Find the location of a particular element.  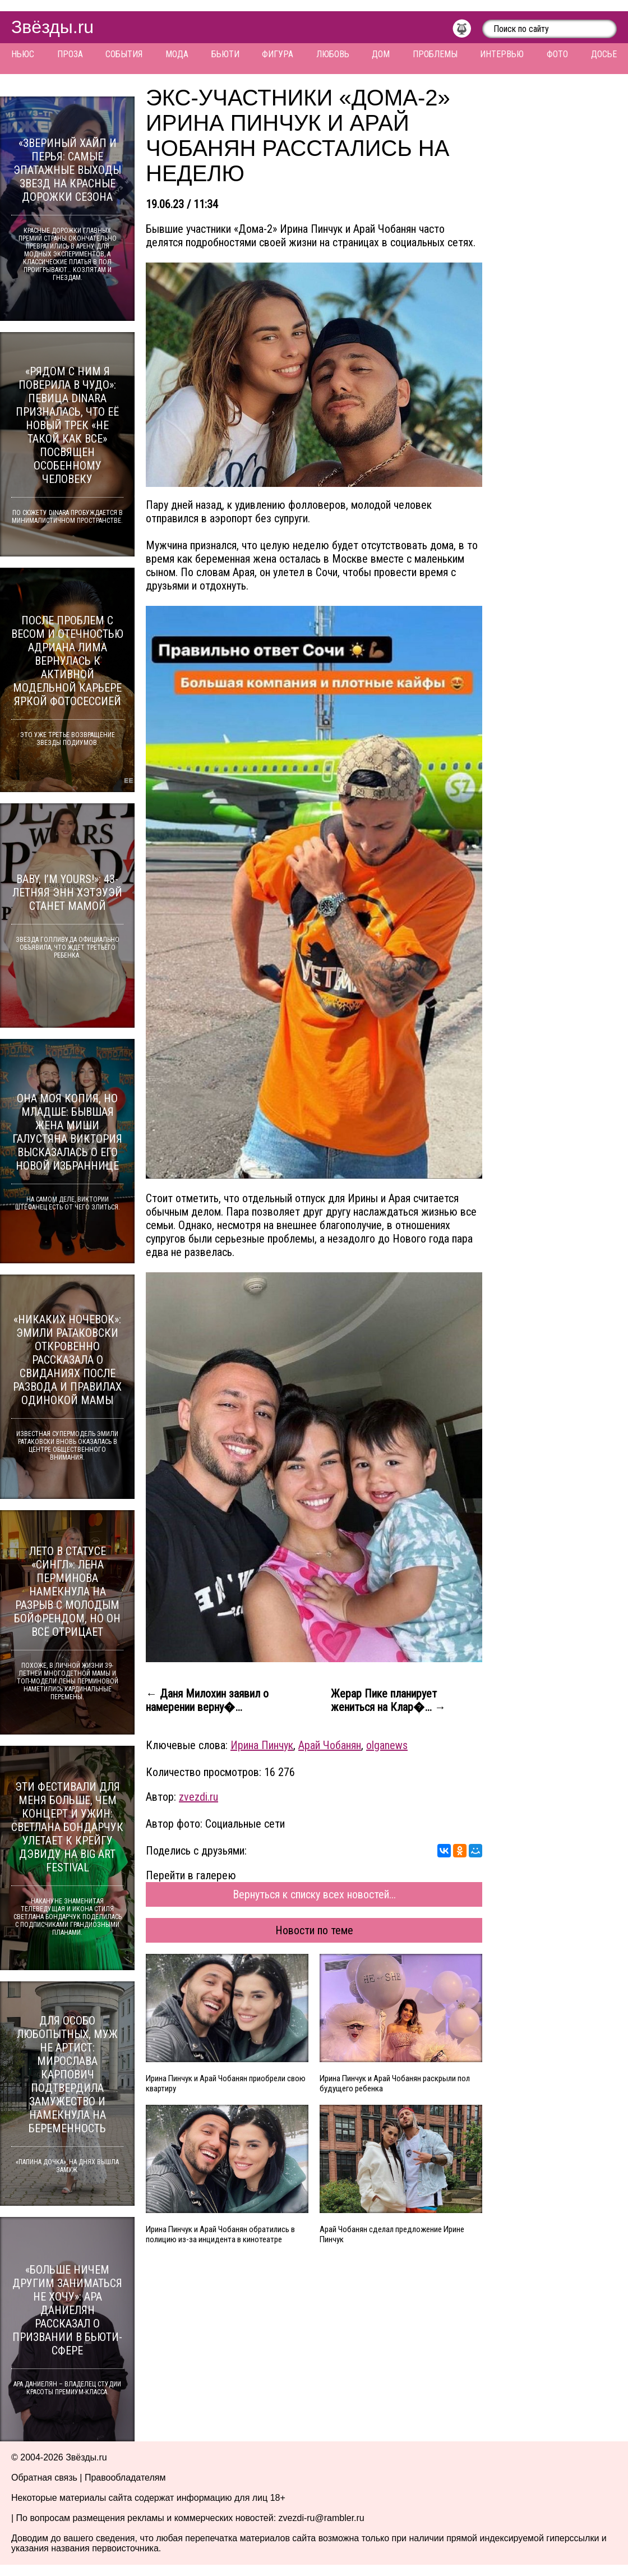

Проблемы is located at coordinates (435, 54).